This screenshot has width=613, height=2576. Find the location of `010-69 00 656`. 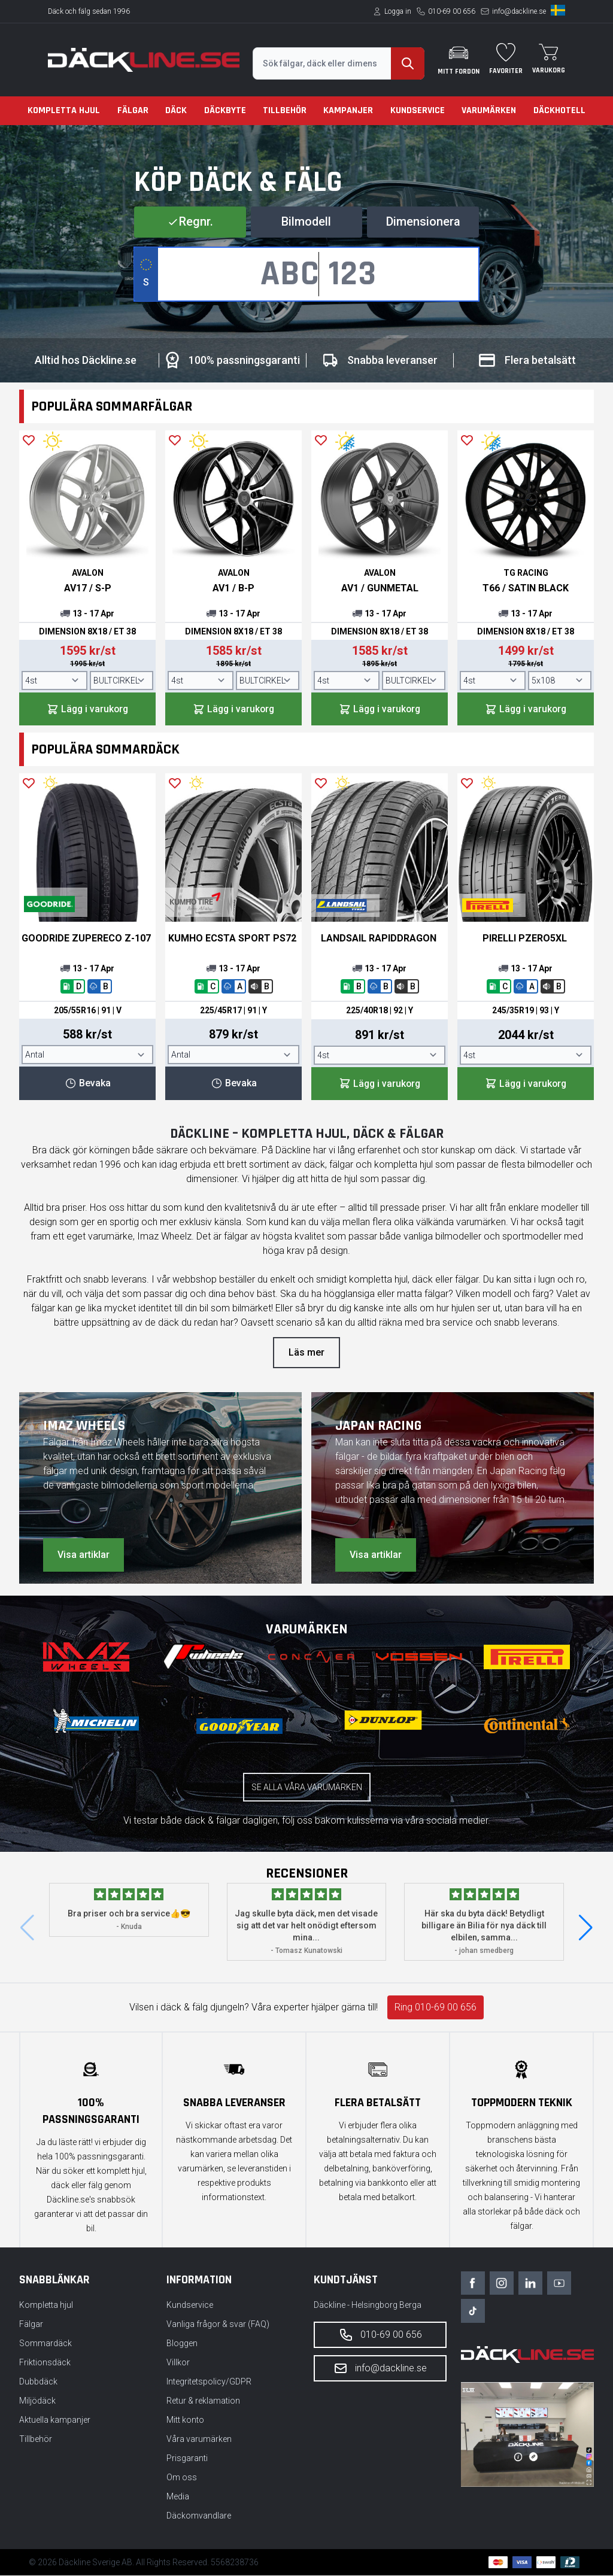

010-69 00 656 is located at coordinates (451, 11).